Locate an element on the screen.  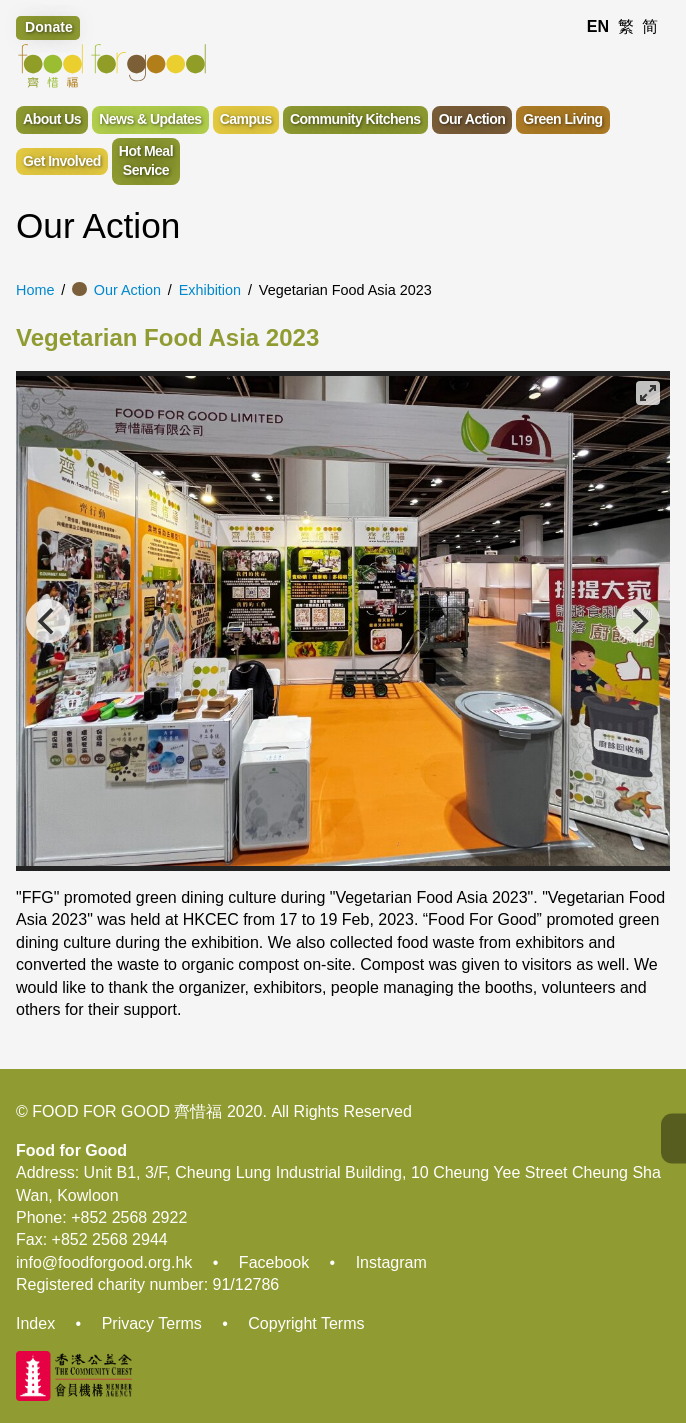
Instagram is located at coordinates (391, 1262).